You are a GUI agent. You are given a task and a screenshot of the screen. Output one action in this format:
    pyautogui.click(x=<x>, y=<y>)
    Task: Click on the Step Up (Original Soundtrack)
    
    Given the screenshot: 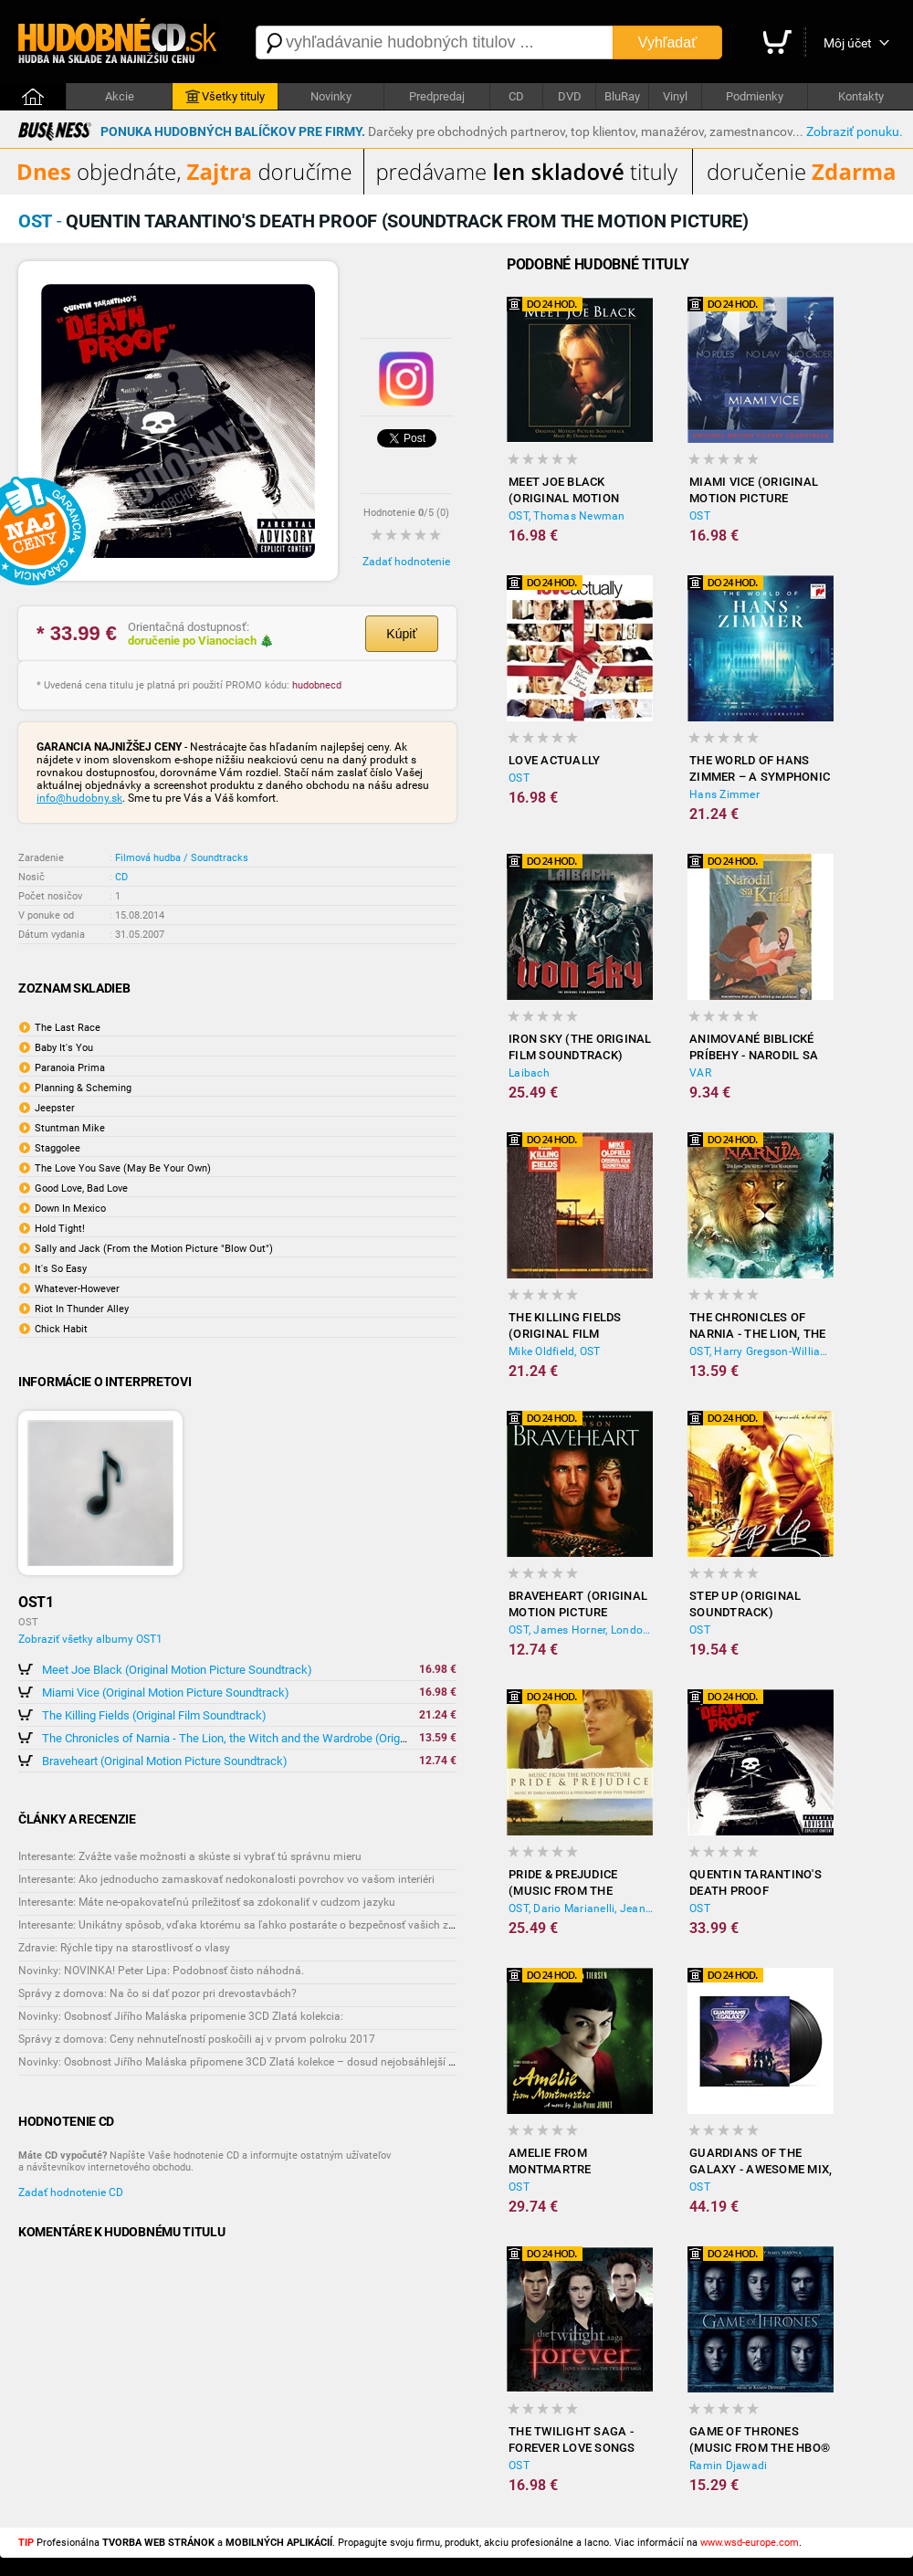 What is the action you would take?
    pyautogui.click(x=745, y=1604)
    